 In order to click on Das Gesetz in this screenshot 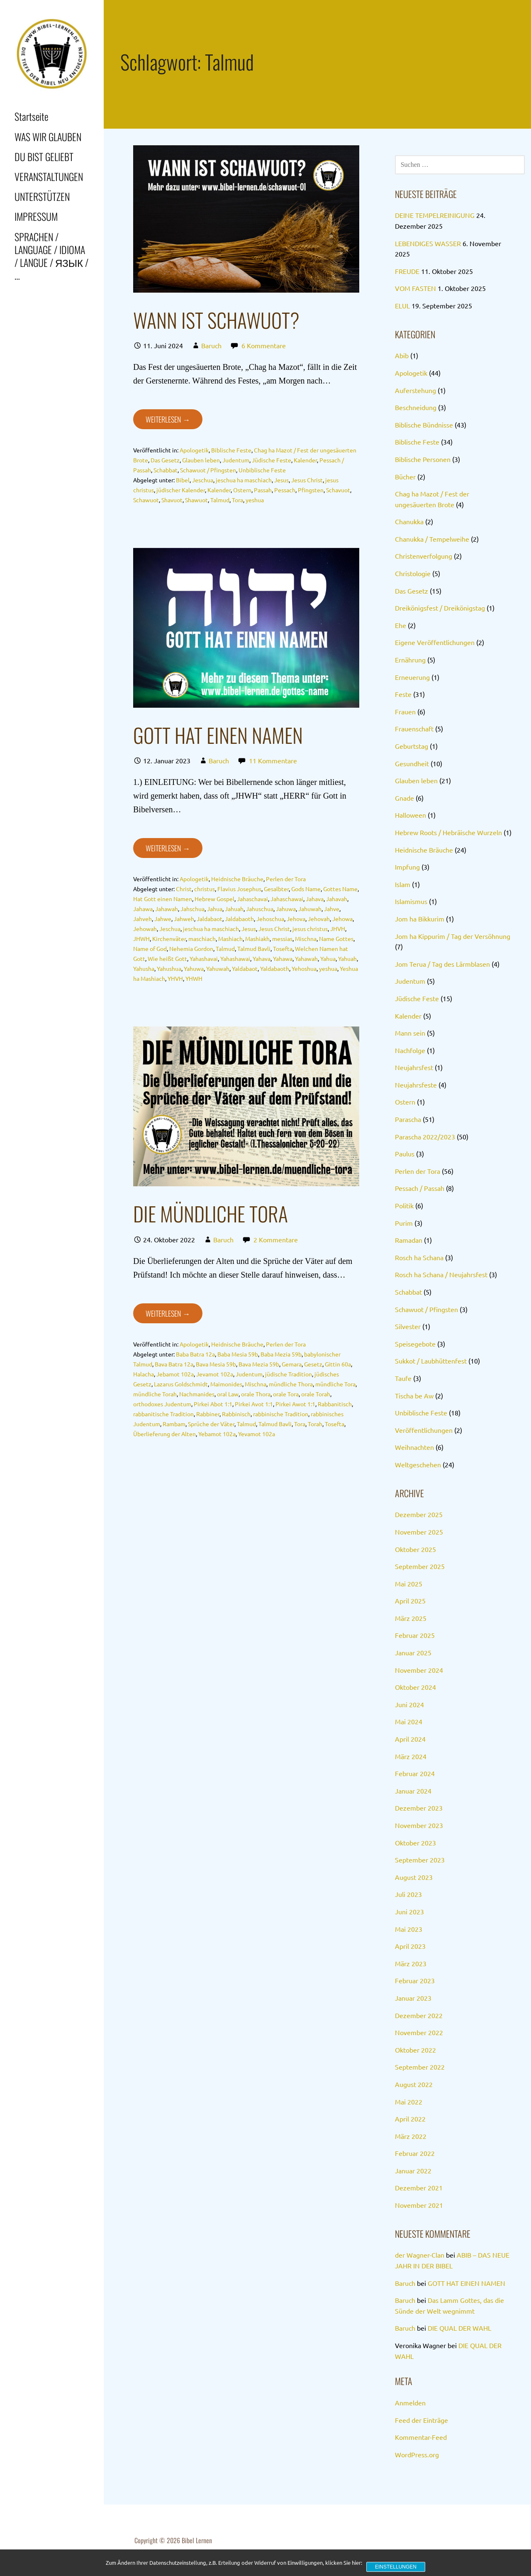, I will do `click(165, 460)`.